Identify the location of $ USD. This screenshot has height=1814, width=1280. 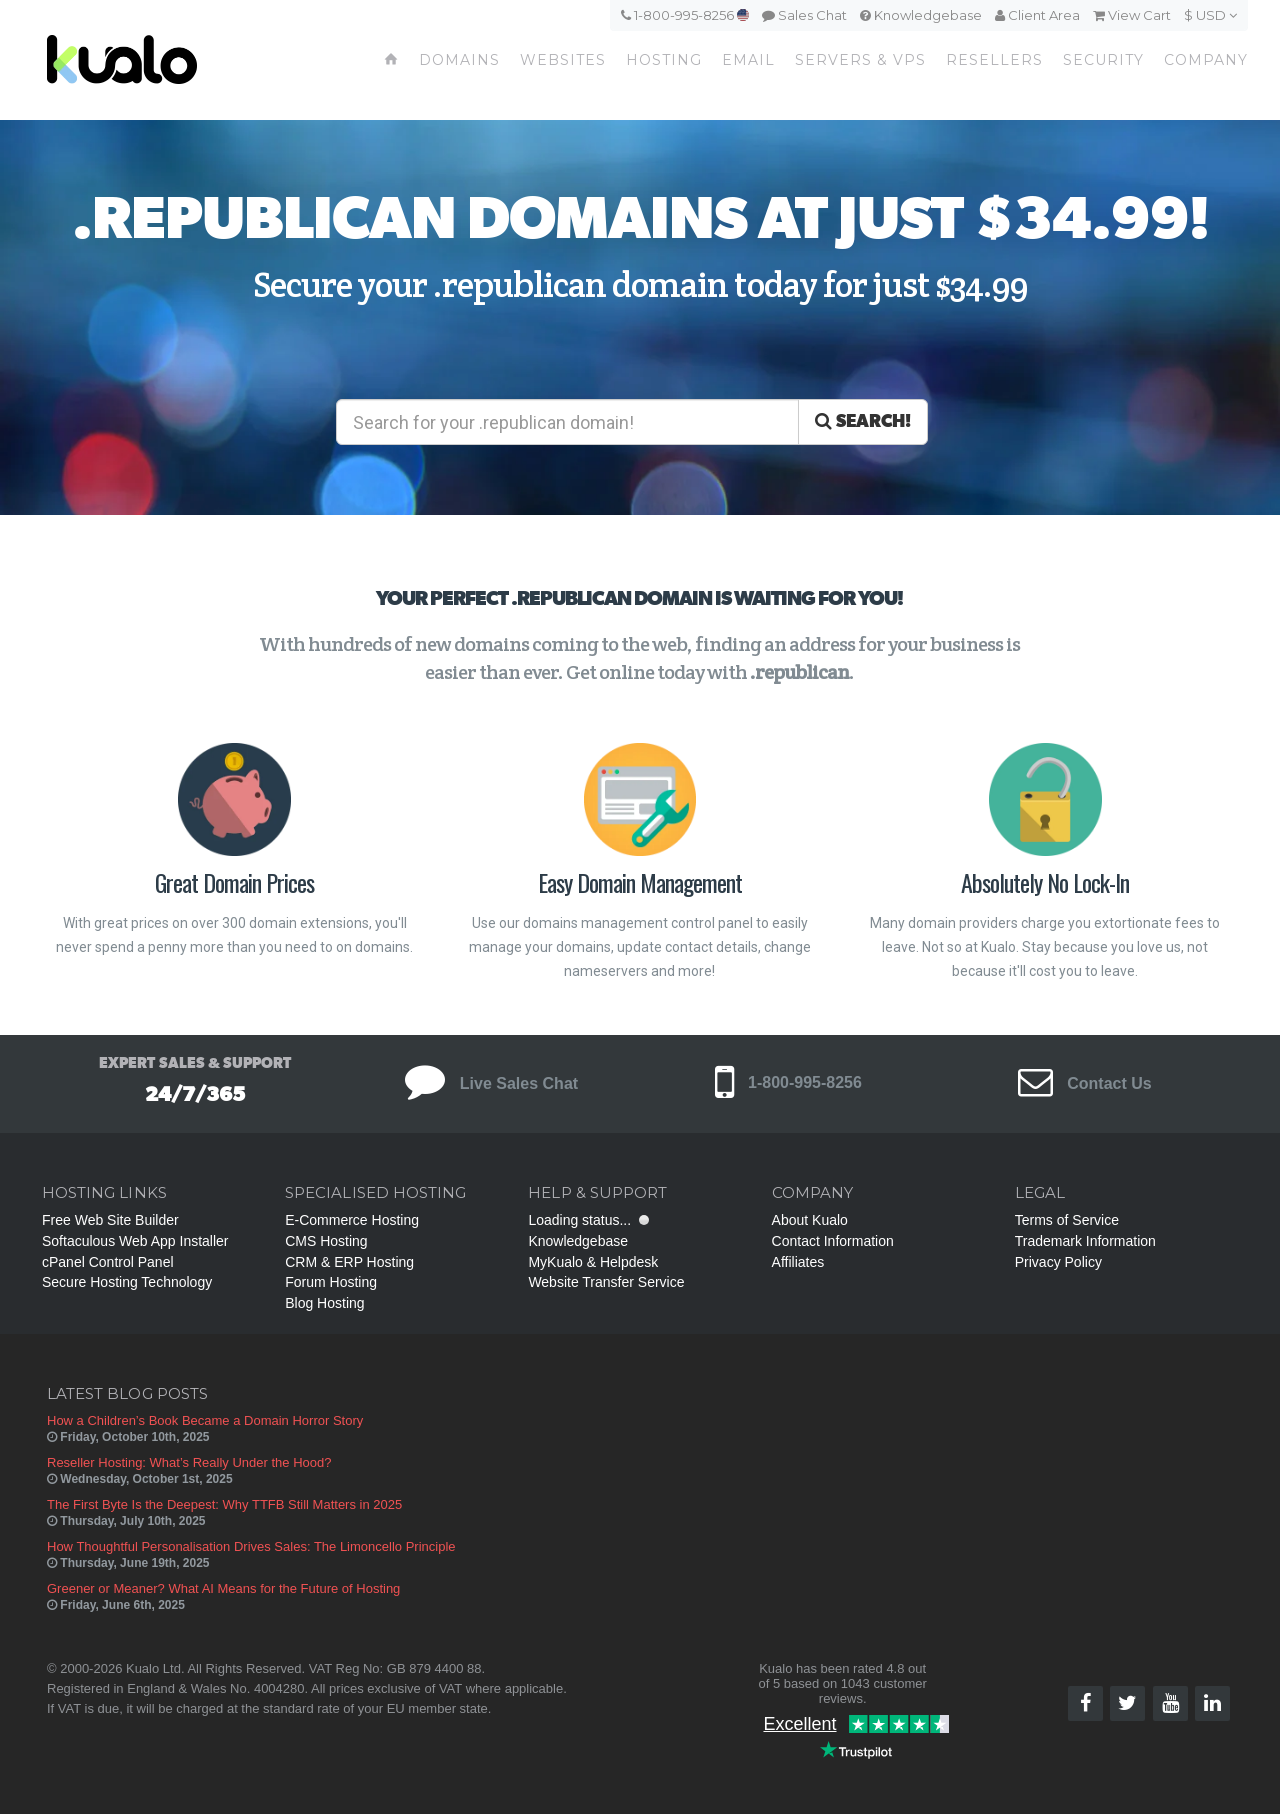
(1210, 15).